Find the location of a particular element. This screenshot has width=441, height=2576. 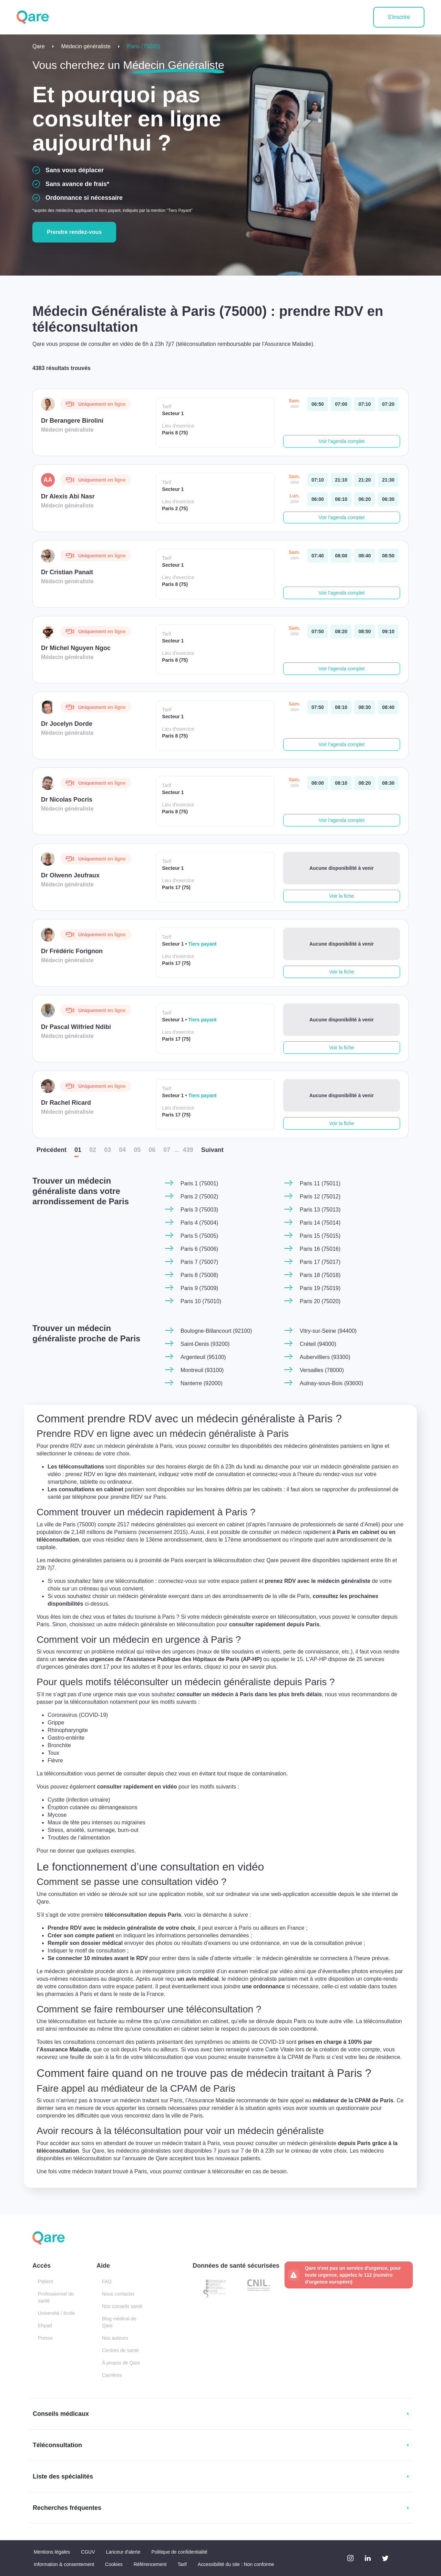

Voir l'agenda complet [button] is located at coordinates (342, 441).